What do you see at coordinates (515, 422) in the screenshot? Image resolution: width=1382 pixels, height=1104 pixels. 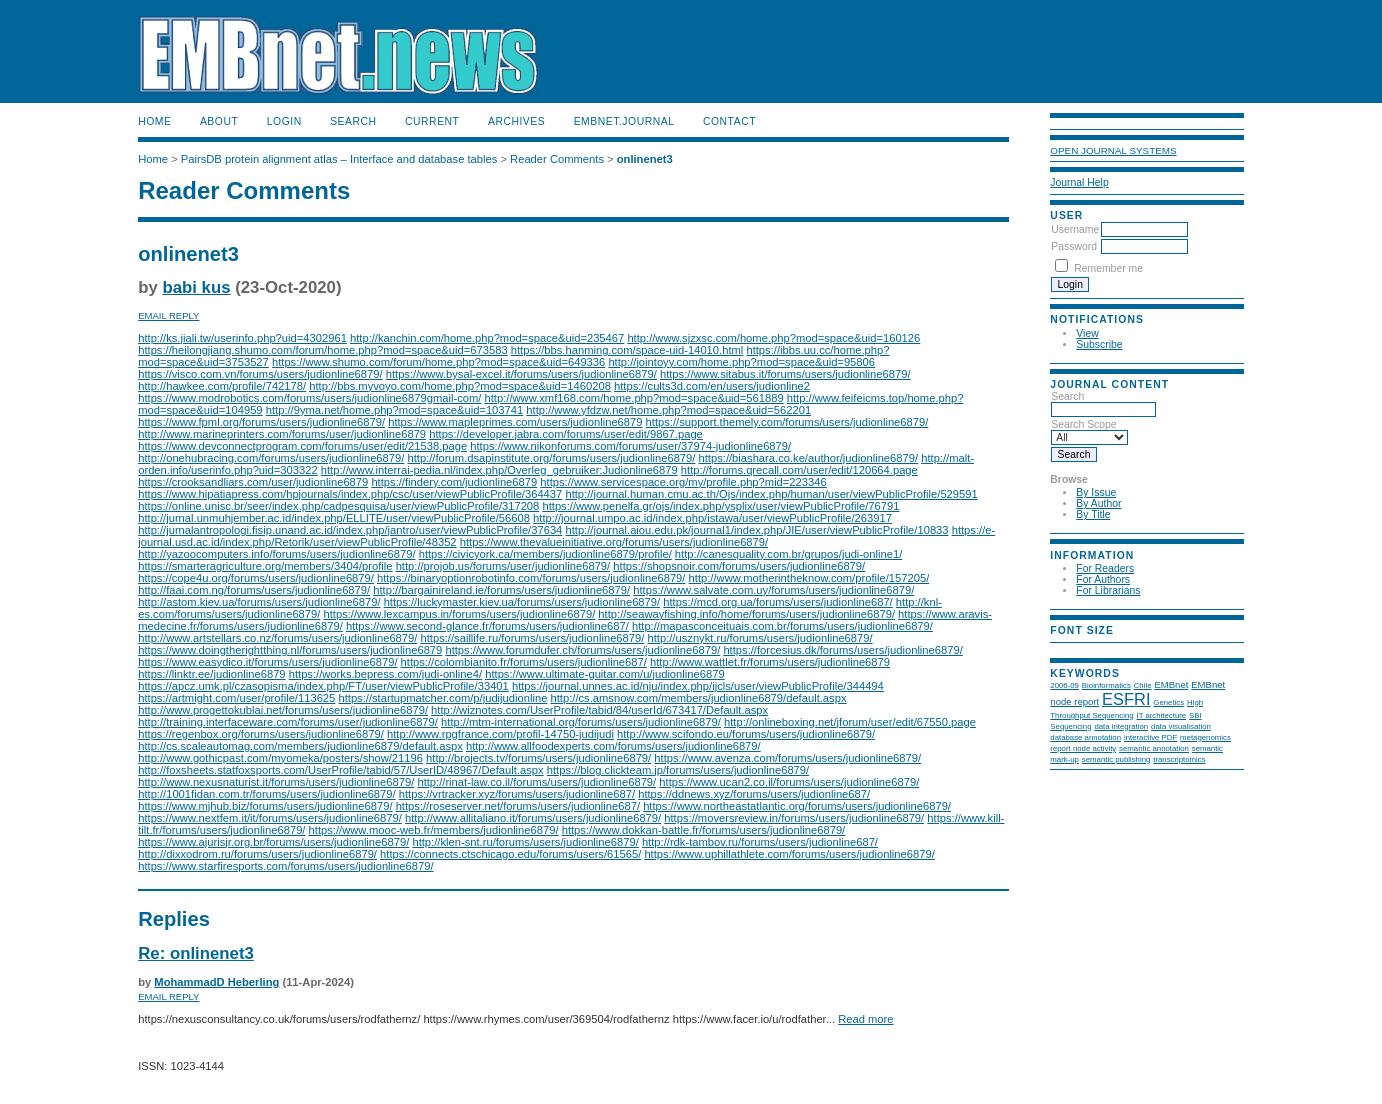 I see `https://www.mapleprimes.com/users/judionline6879` at bounding box center [515, 422].